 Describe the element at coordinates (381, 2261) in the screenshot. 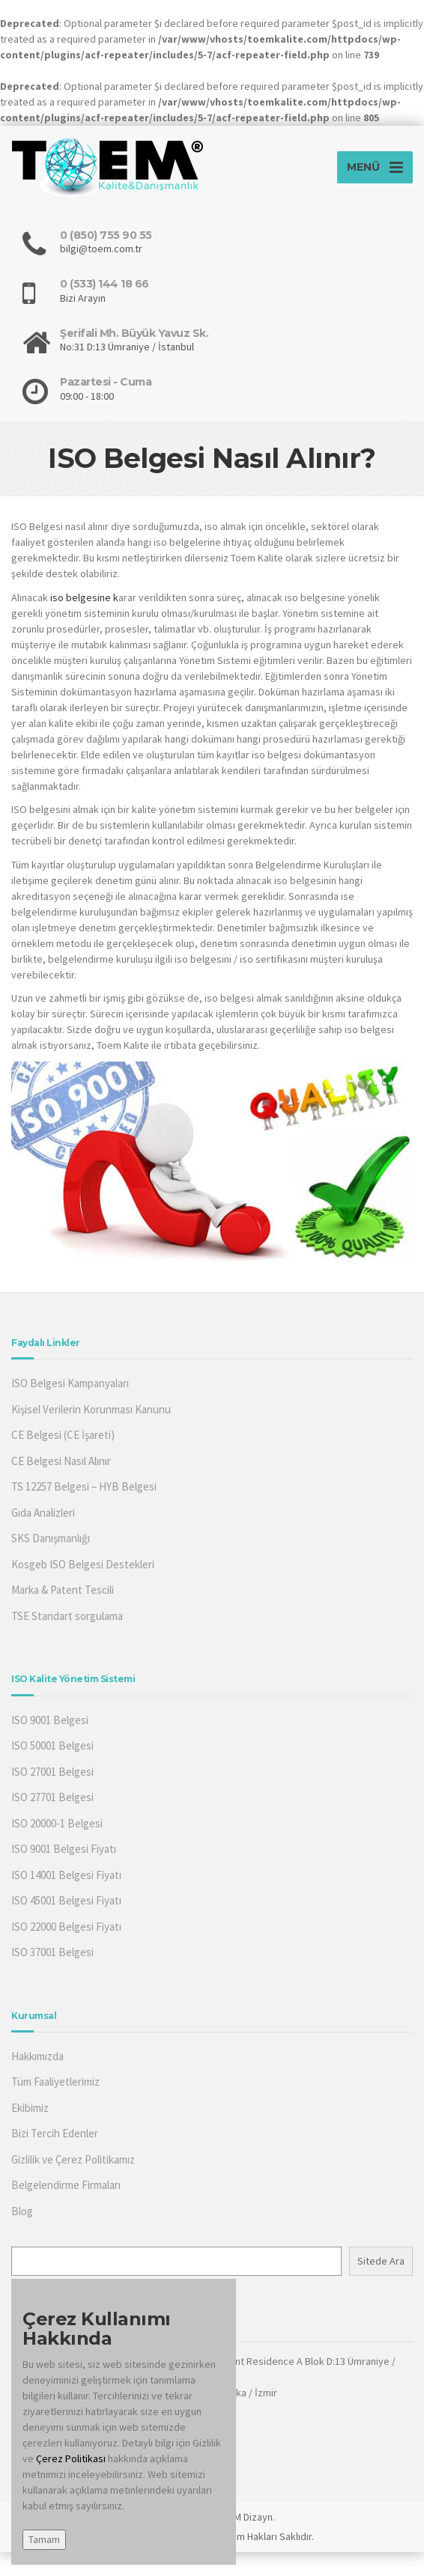

I see `Sitede Ara` at that location.